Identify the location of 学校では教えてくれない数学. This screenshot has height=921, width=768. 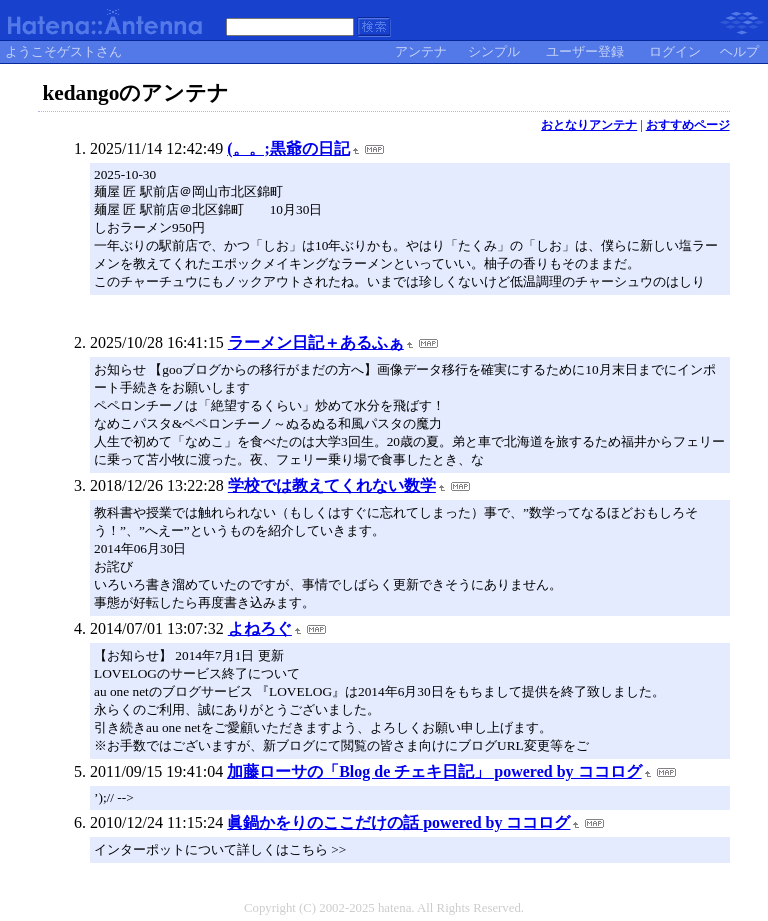
(332, 485).